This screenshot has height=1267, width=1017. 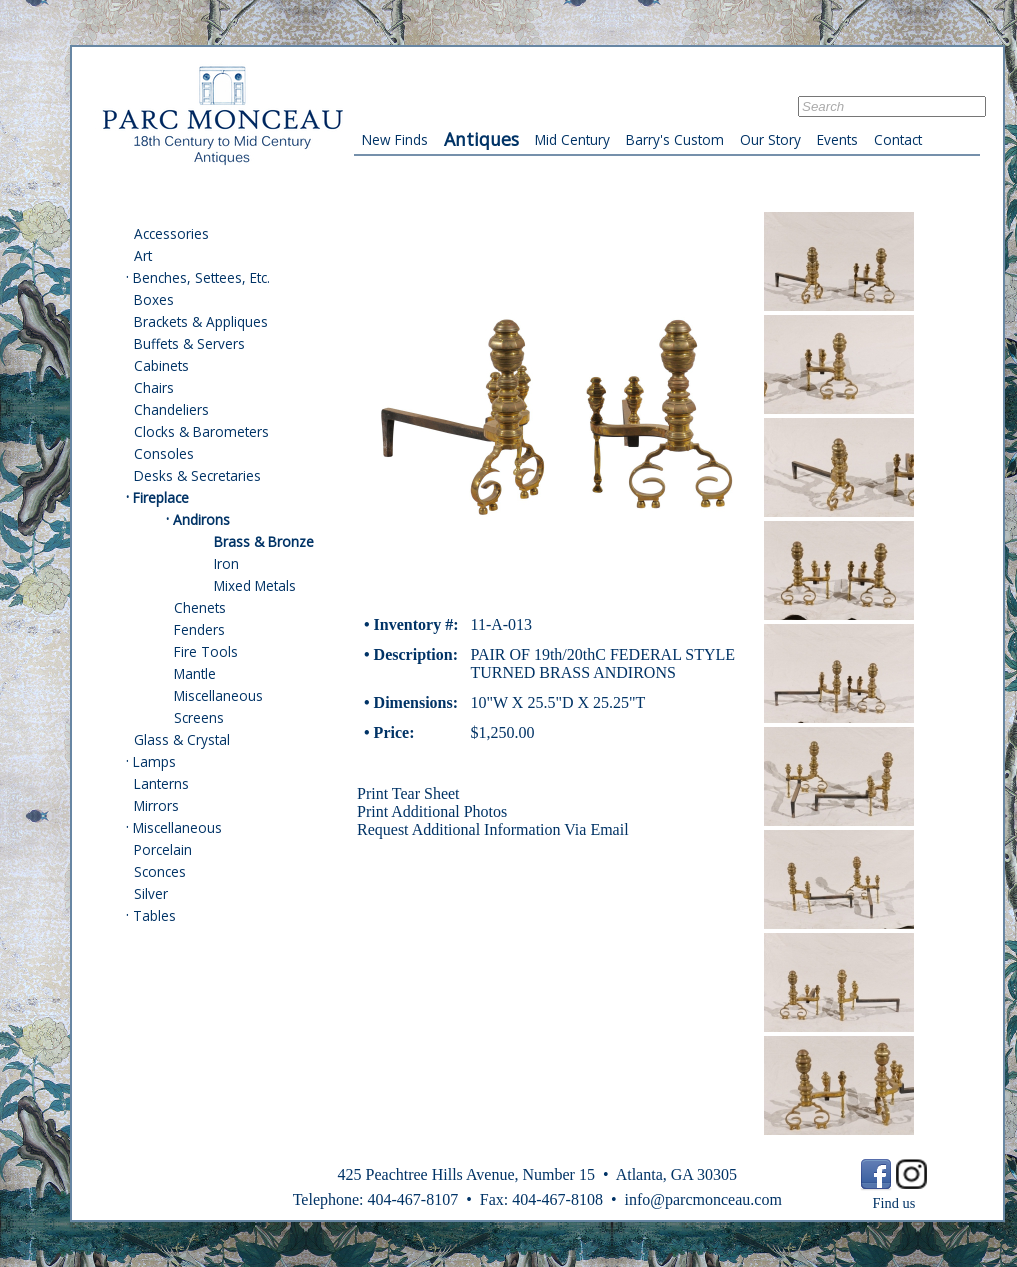 I want to click on Mirrors, so click(x=156, y=805).